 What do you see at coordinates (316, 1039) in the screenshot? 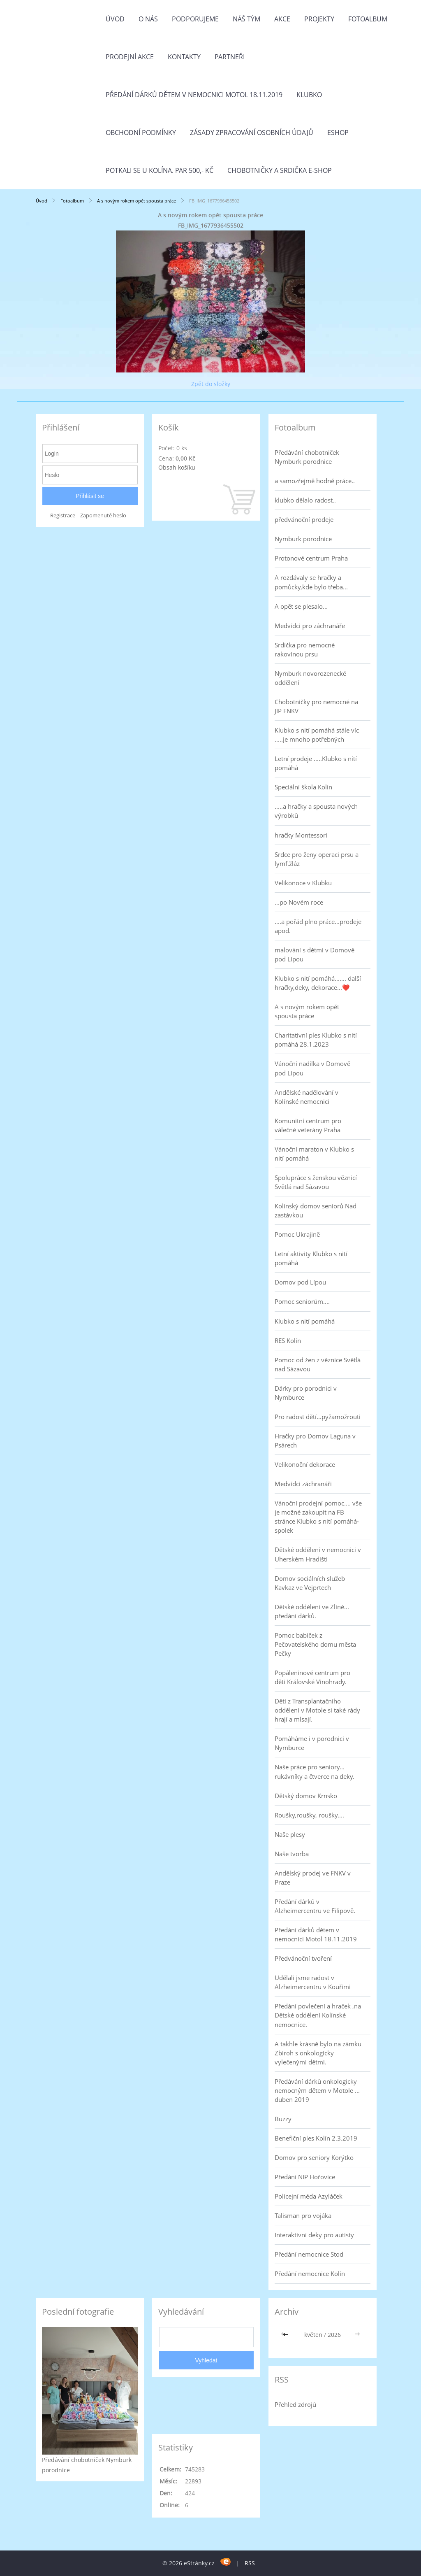
I see `Charitativní ples Klubko s nití pomáhá 28.1.2023` at bounding box center [316, 1039].